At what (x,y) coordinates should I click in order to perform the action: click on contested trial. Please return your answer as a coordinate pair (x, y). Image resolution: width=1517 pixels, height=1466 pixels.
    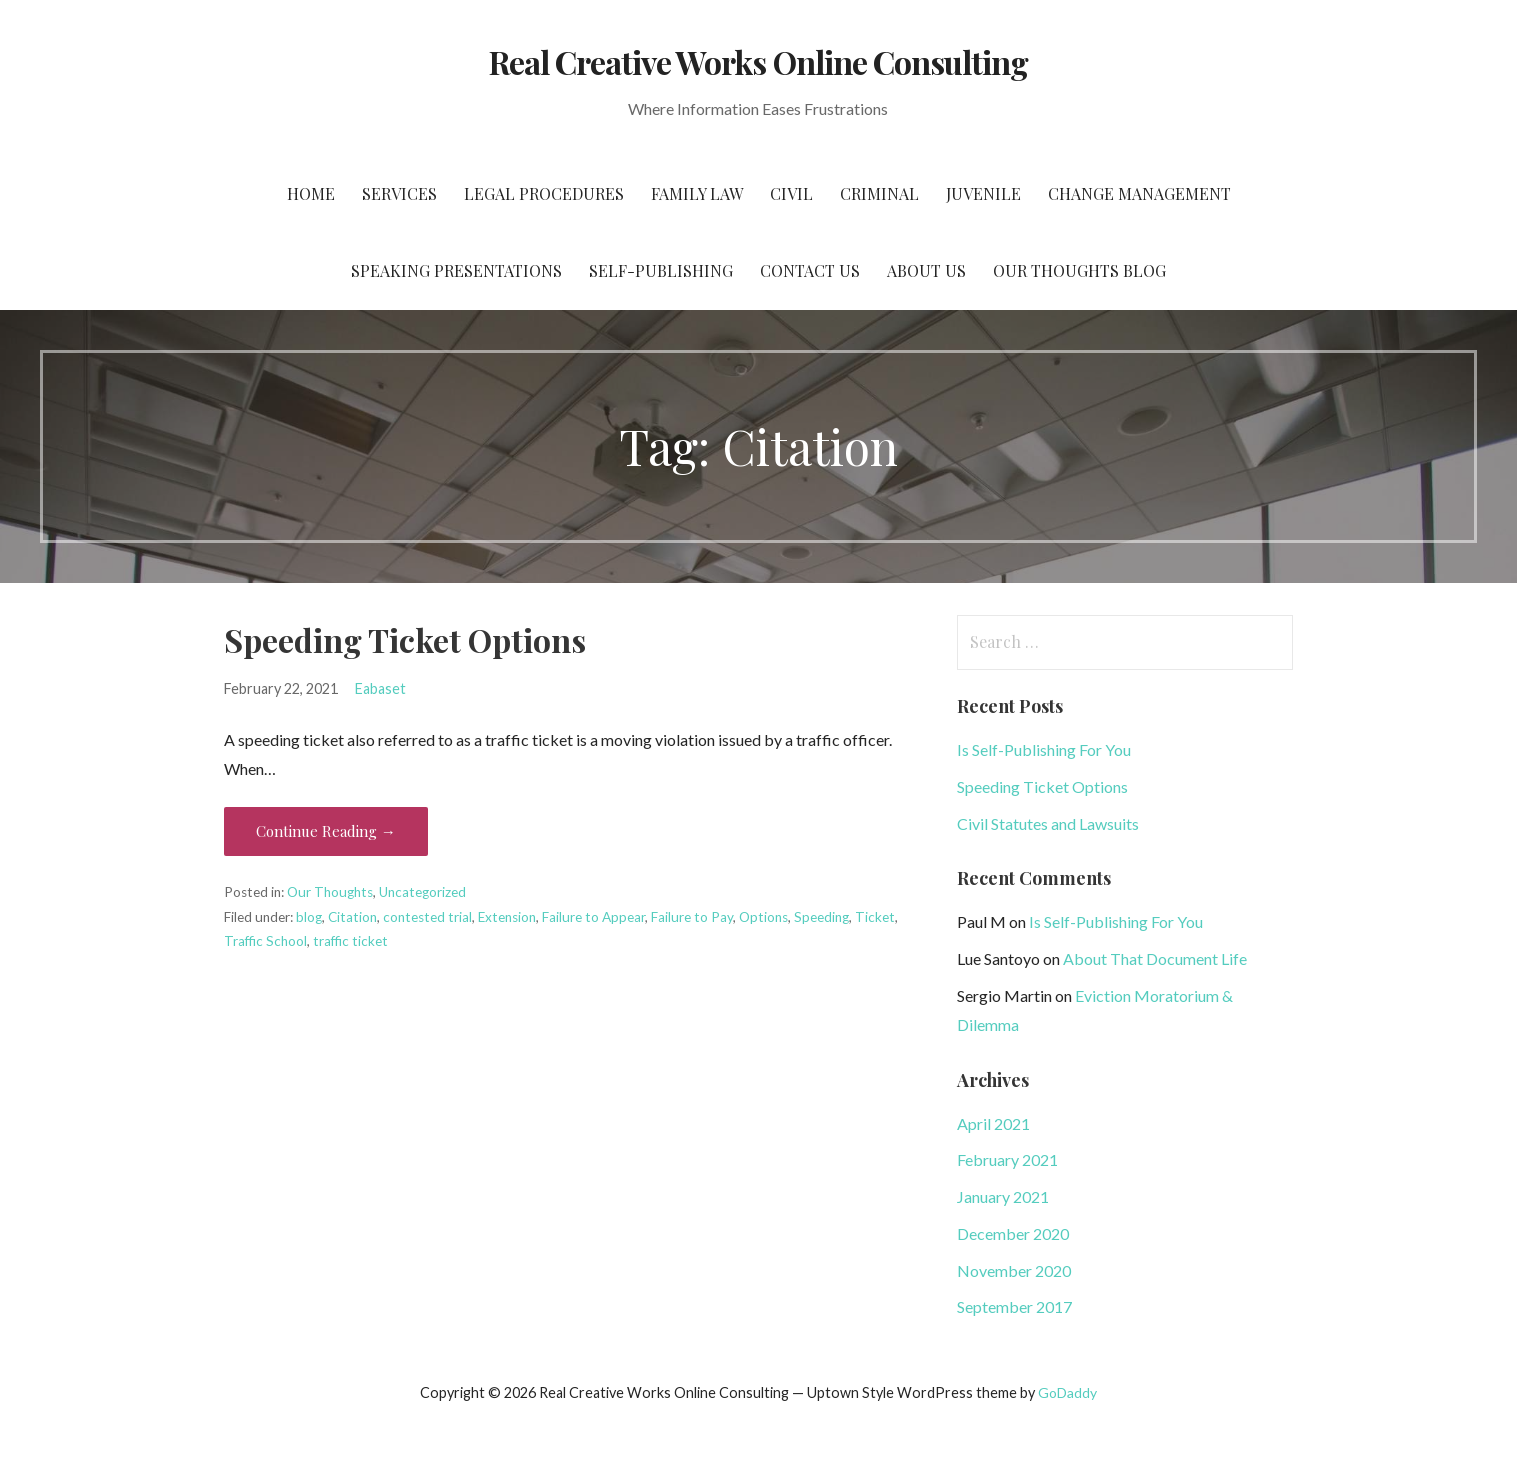
    Looking at the image, I should click on (427, 917).